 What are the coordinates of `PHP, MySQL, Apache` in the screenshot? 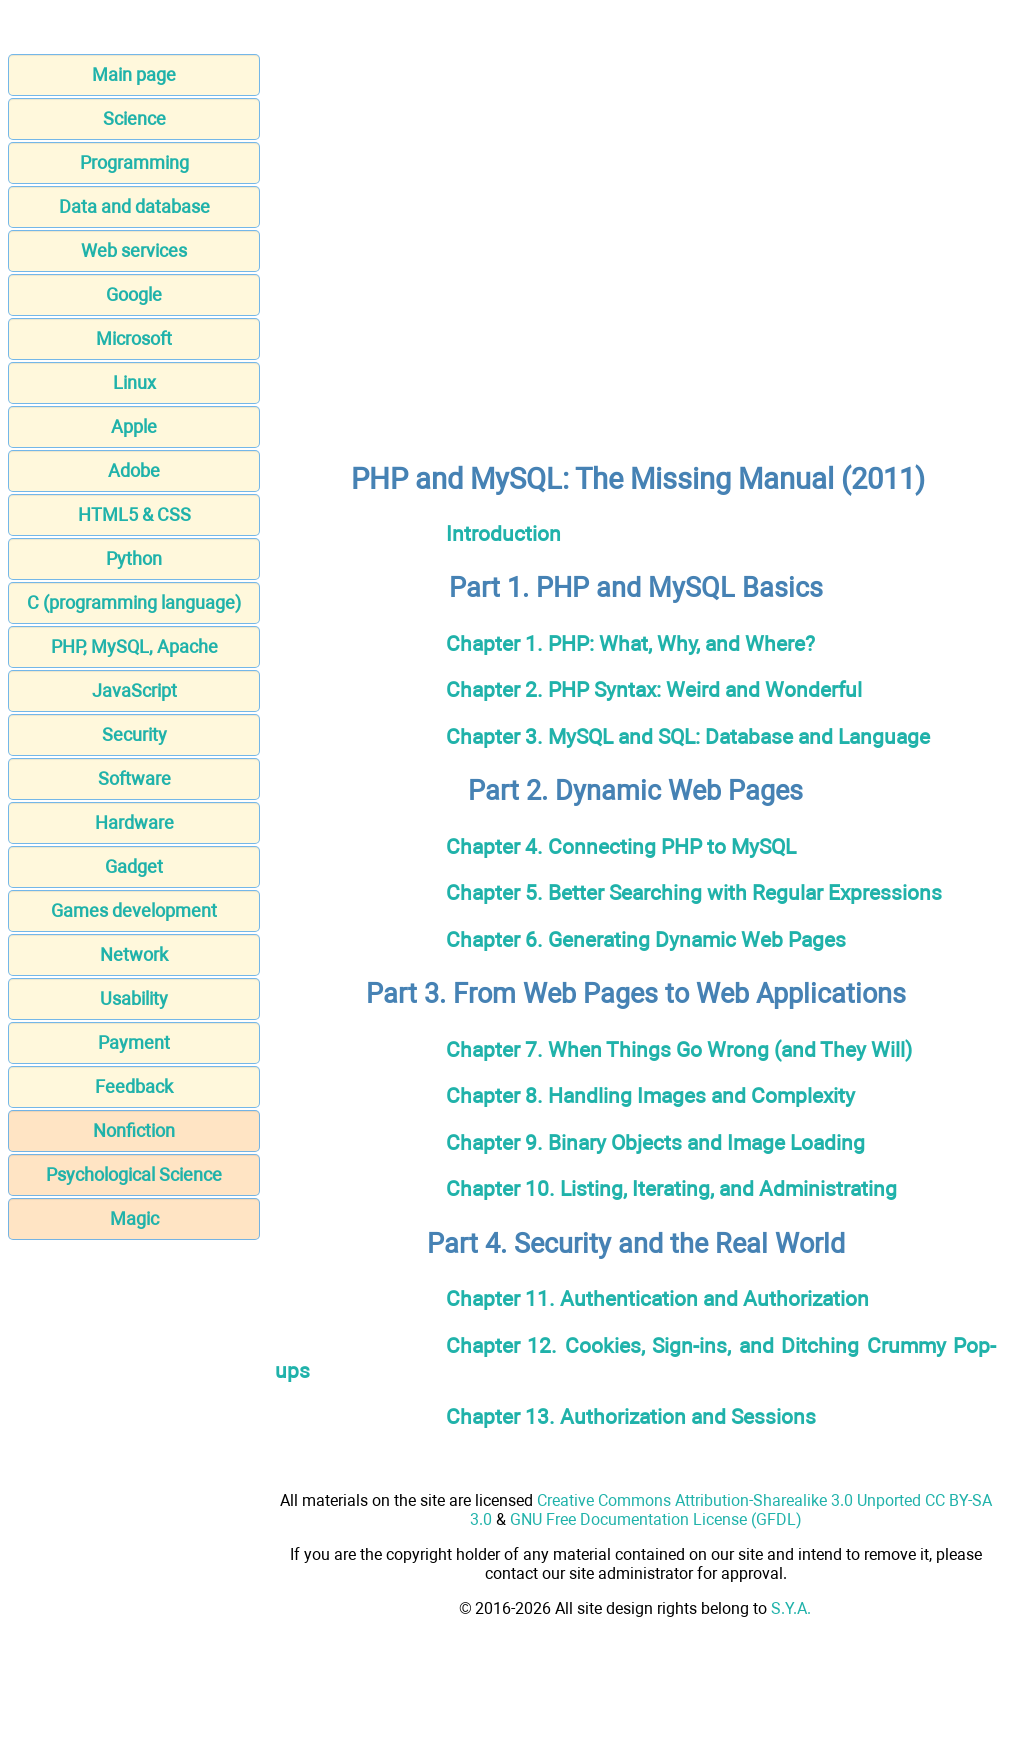 It's located at (134, 646).